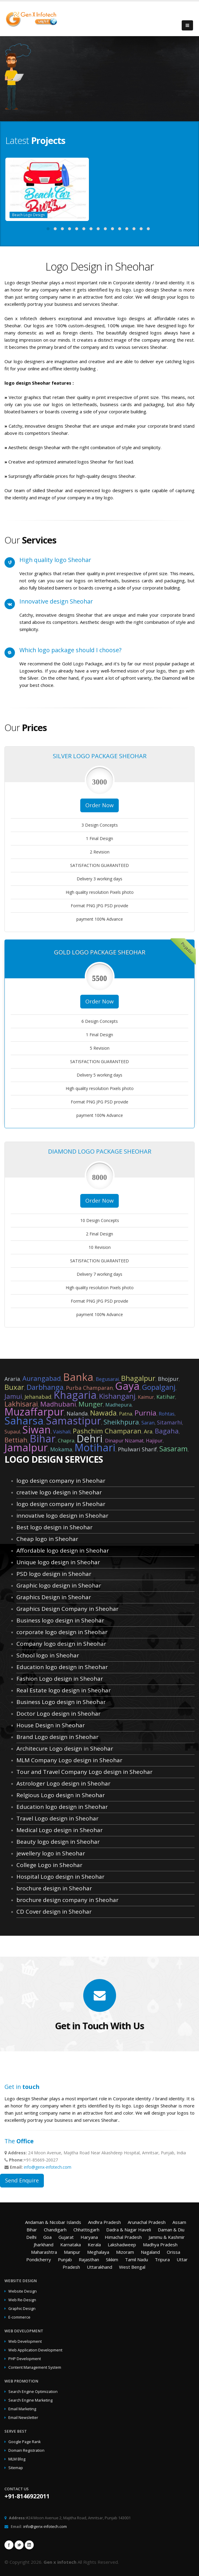 This screenshot has width=199, height=2576. What do you see at coordinates (58, 1403) in the screenshot?
I see `Madhubani` at bounding box center [58, 1403].